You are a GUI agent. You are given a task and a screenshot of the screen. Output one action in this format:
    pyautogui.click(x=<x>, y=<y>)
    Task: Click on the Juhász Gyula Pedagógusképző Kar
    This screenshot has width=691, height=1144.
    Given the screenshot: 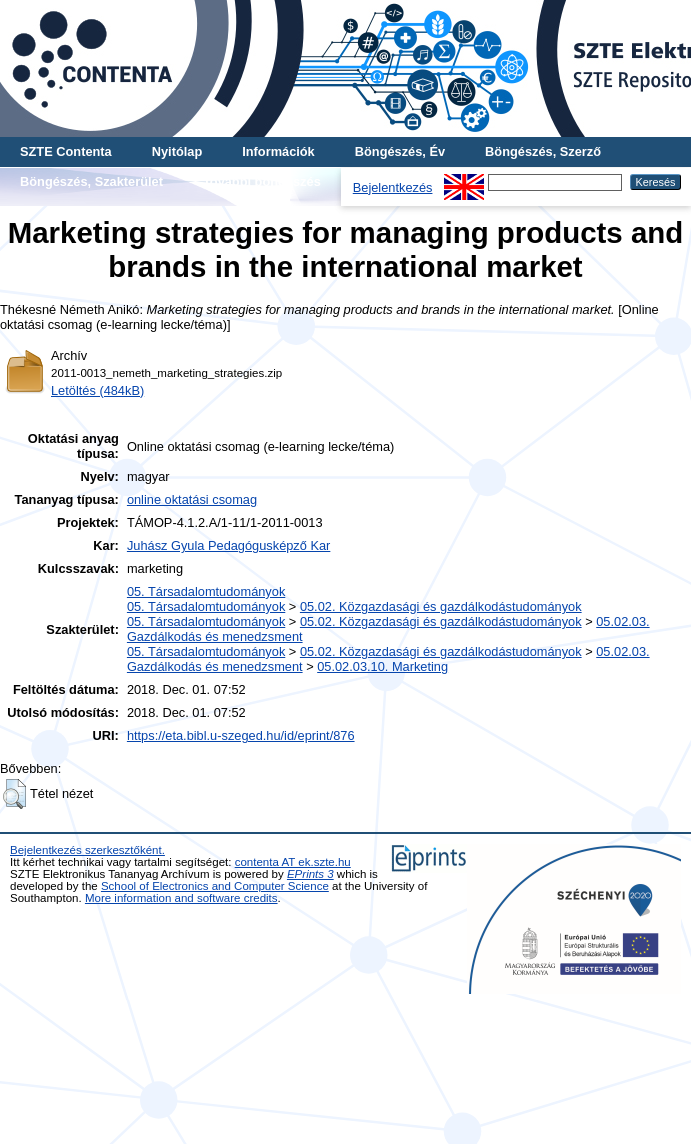 What is the action you would take?
    pyautogui.click(x=228, y=545)
    